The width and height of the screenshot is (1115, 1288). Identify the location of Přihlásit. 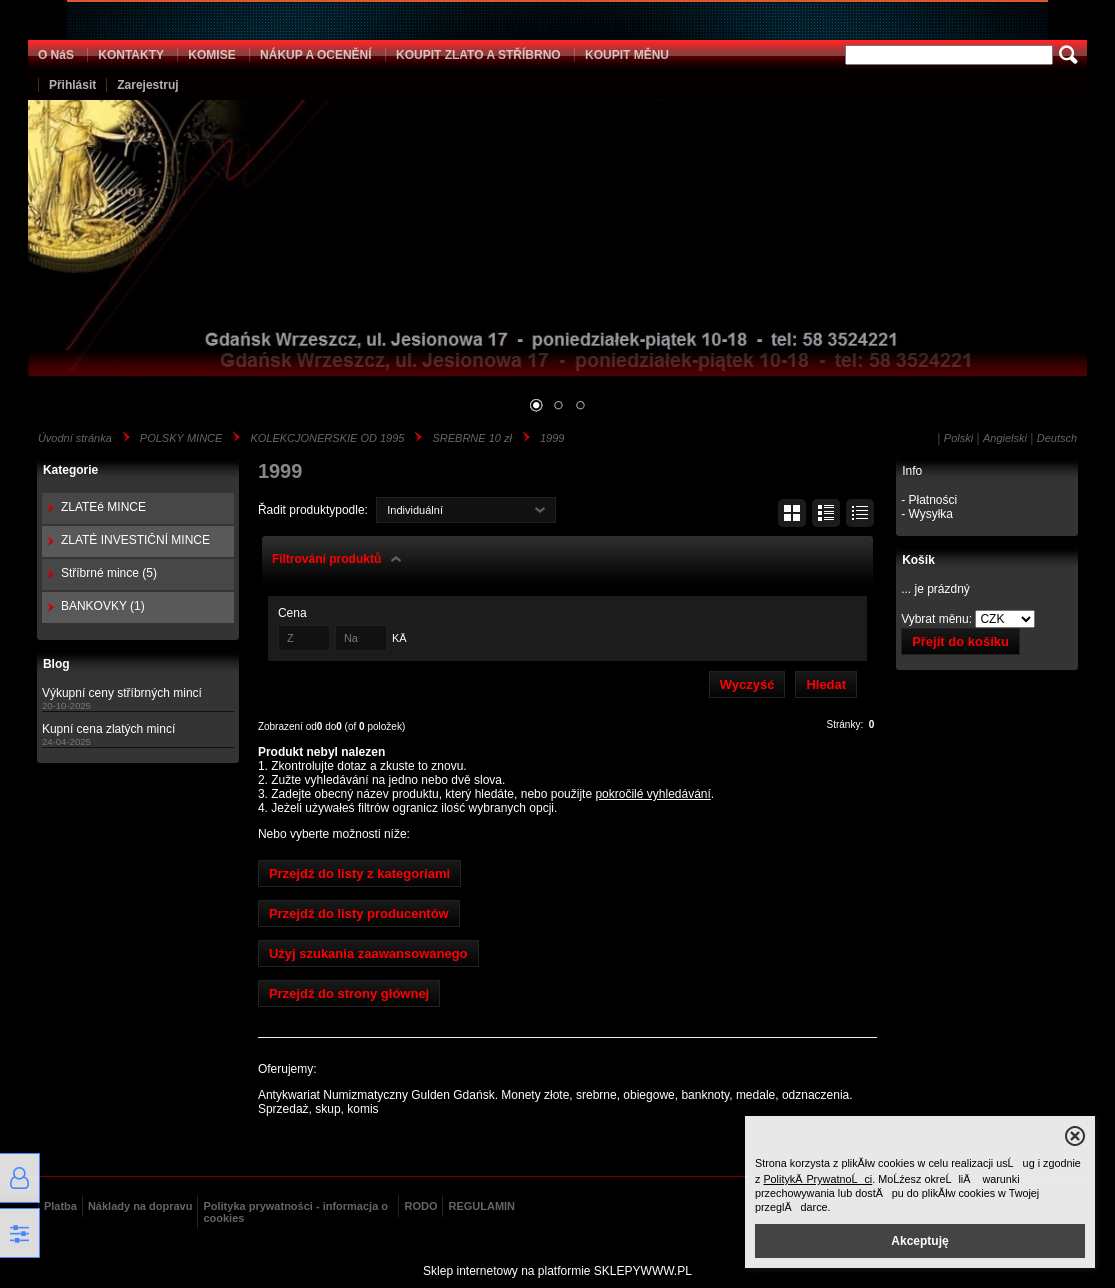
(72, 85).